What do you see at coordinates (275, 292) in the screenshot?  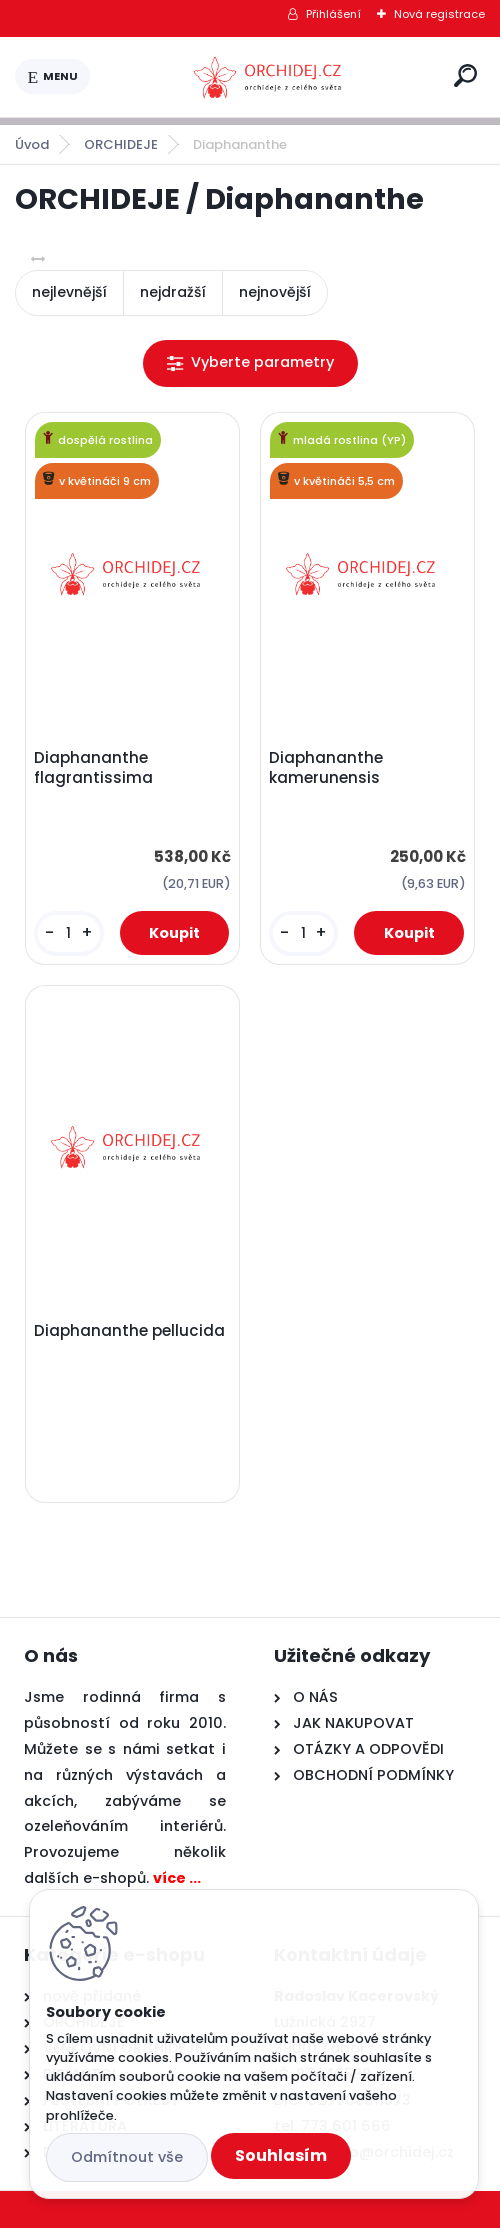 I see `nejnovější` at bounding box center [275, 292].